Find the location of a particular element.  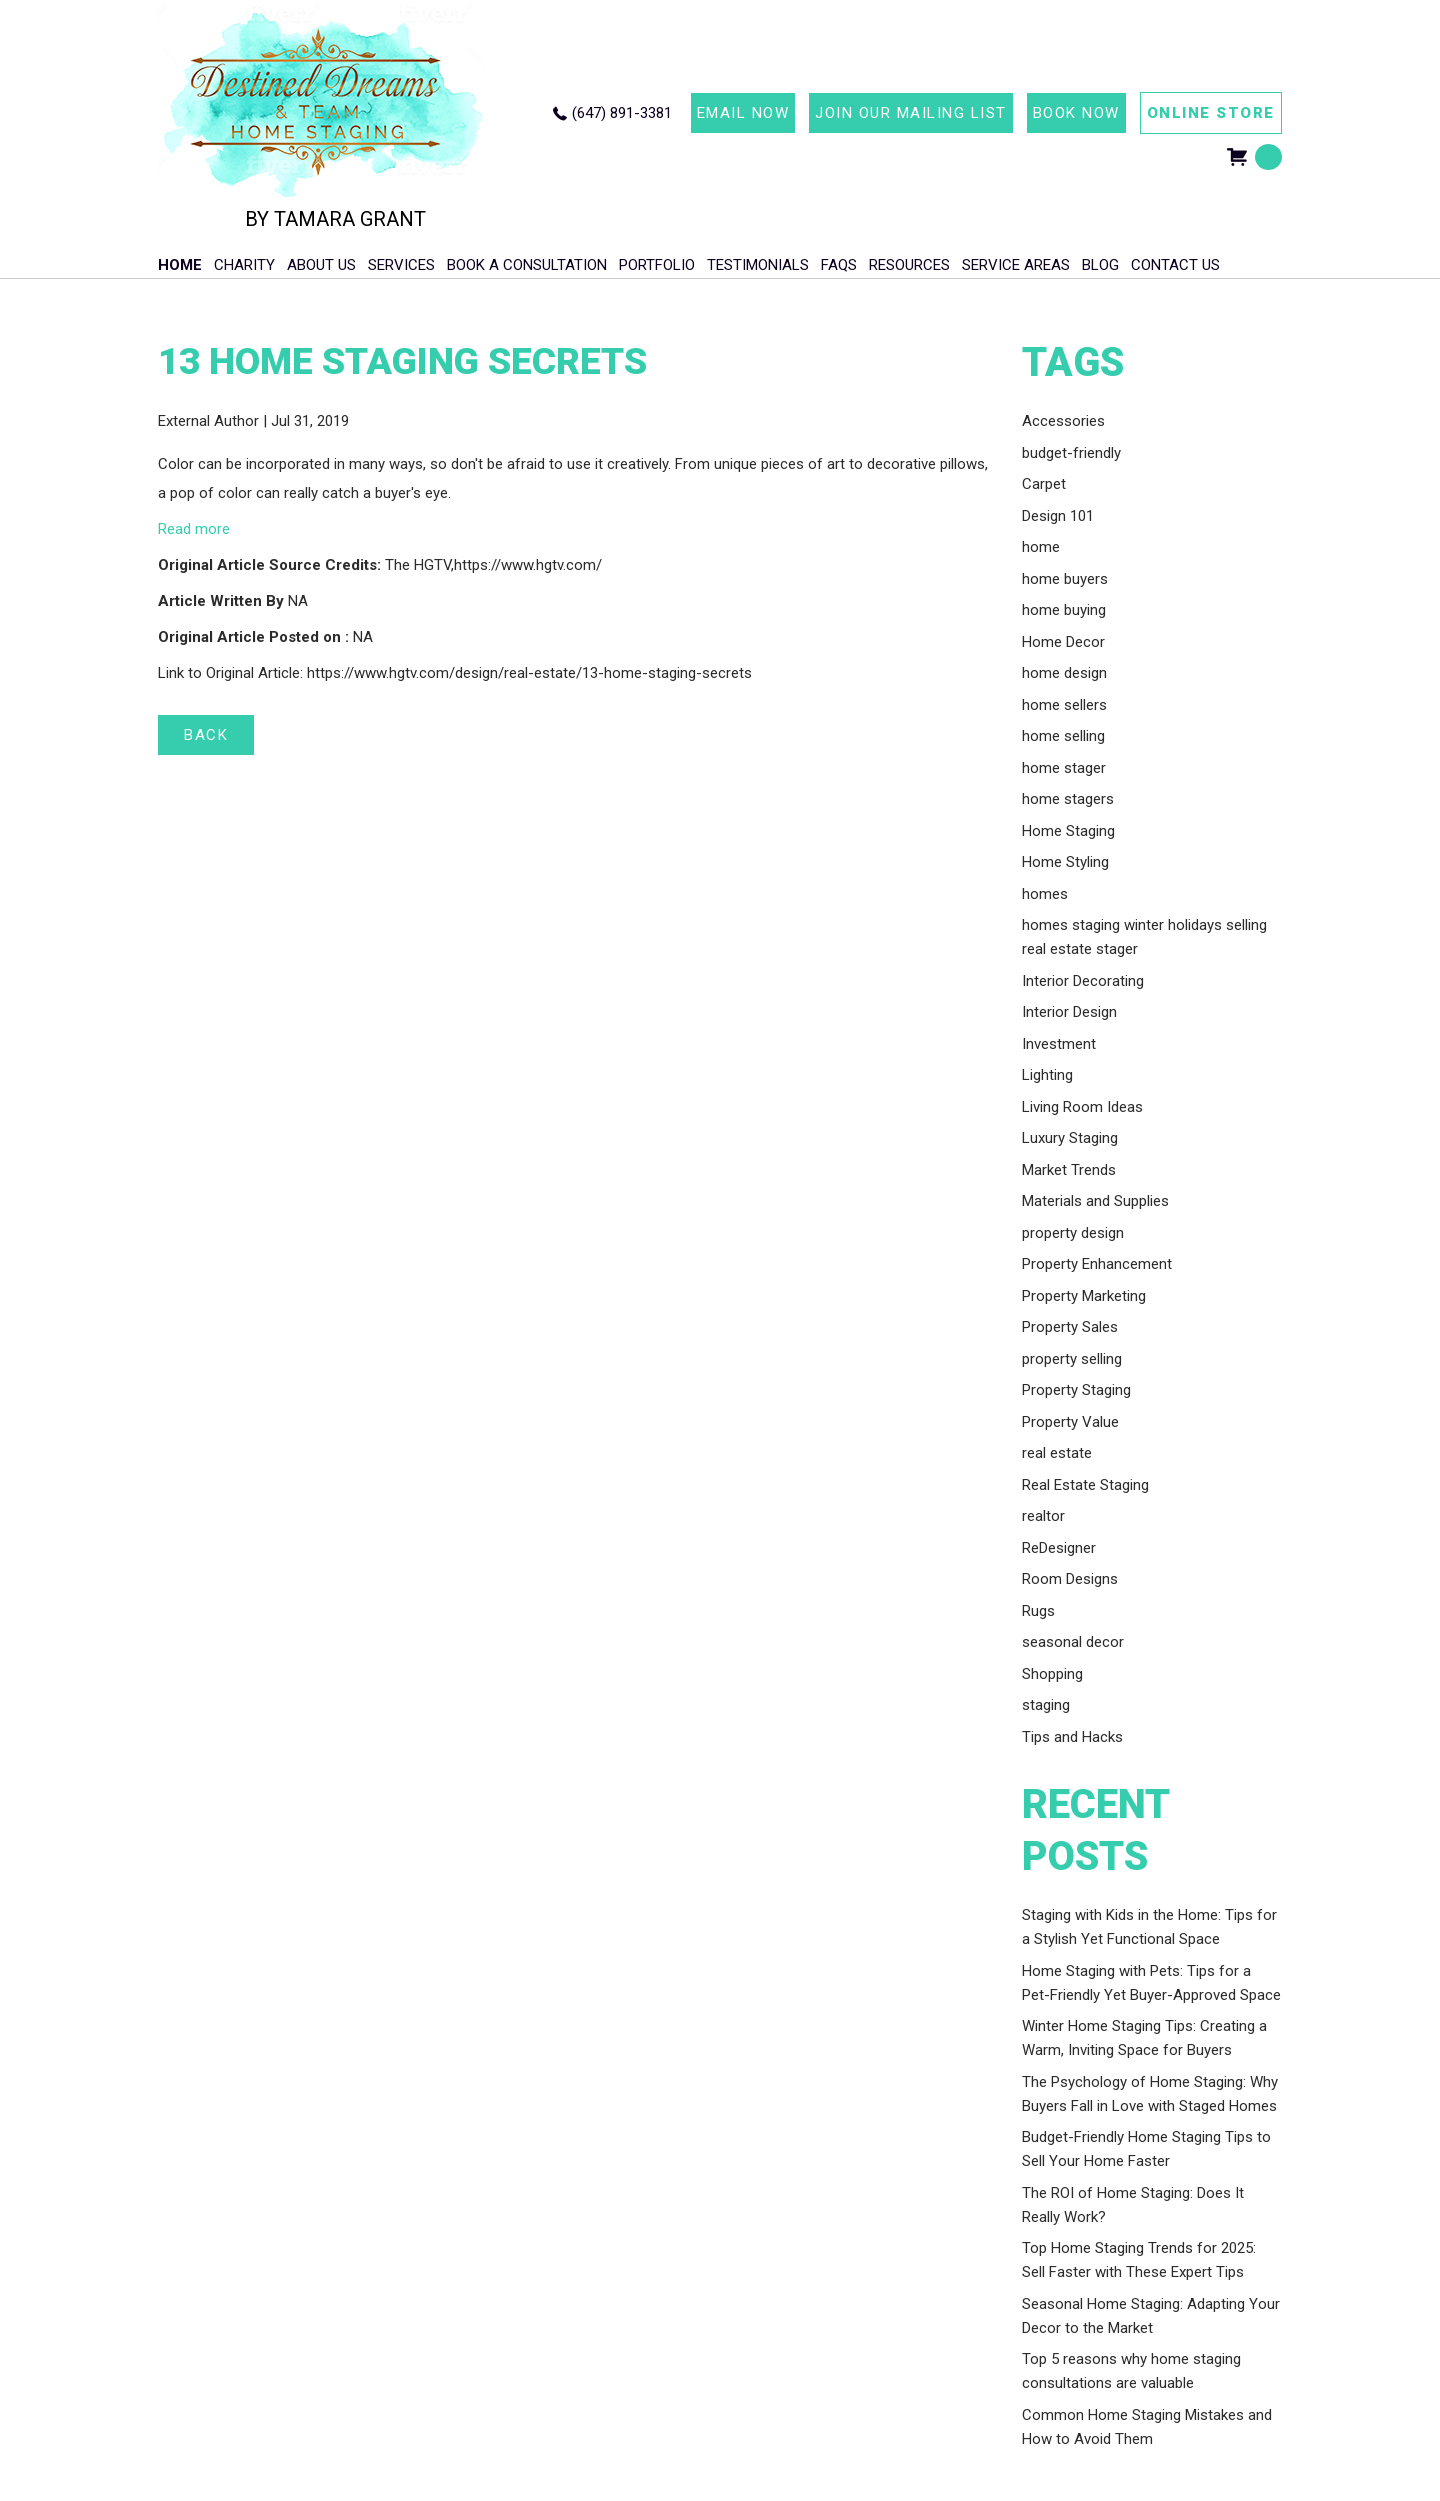

real estate is located at coordinates (1057, 1453).